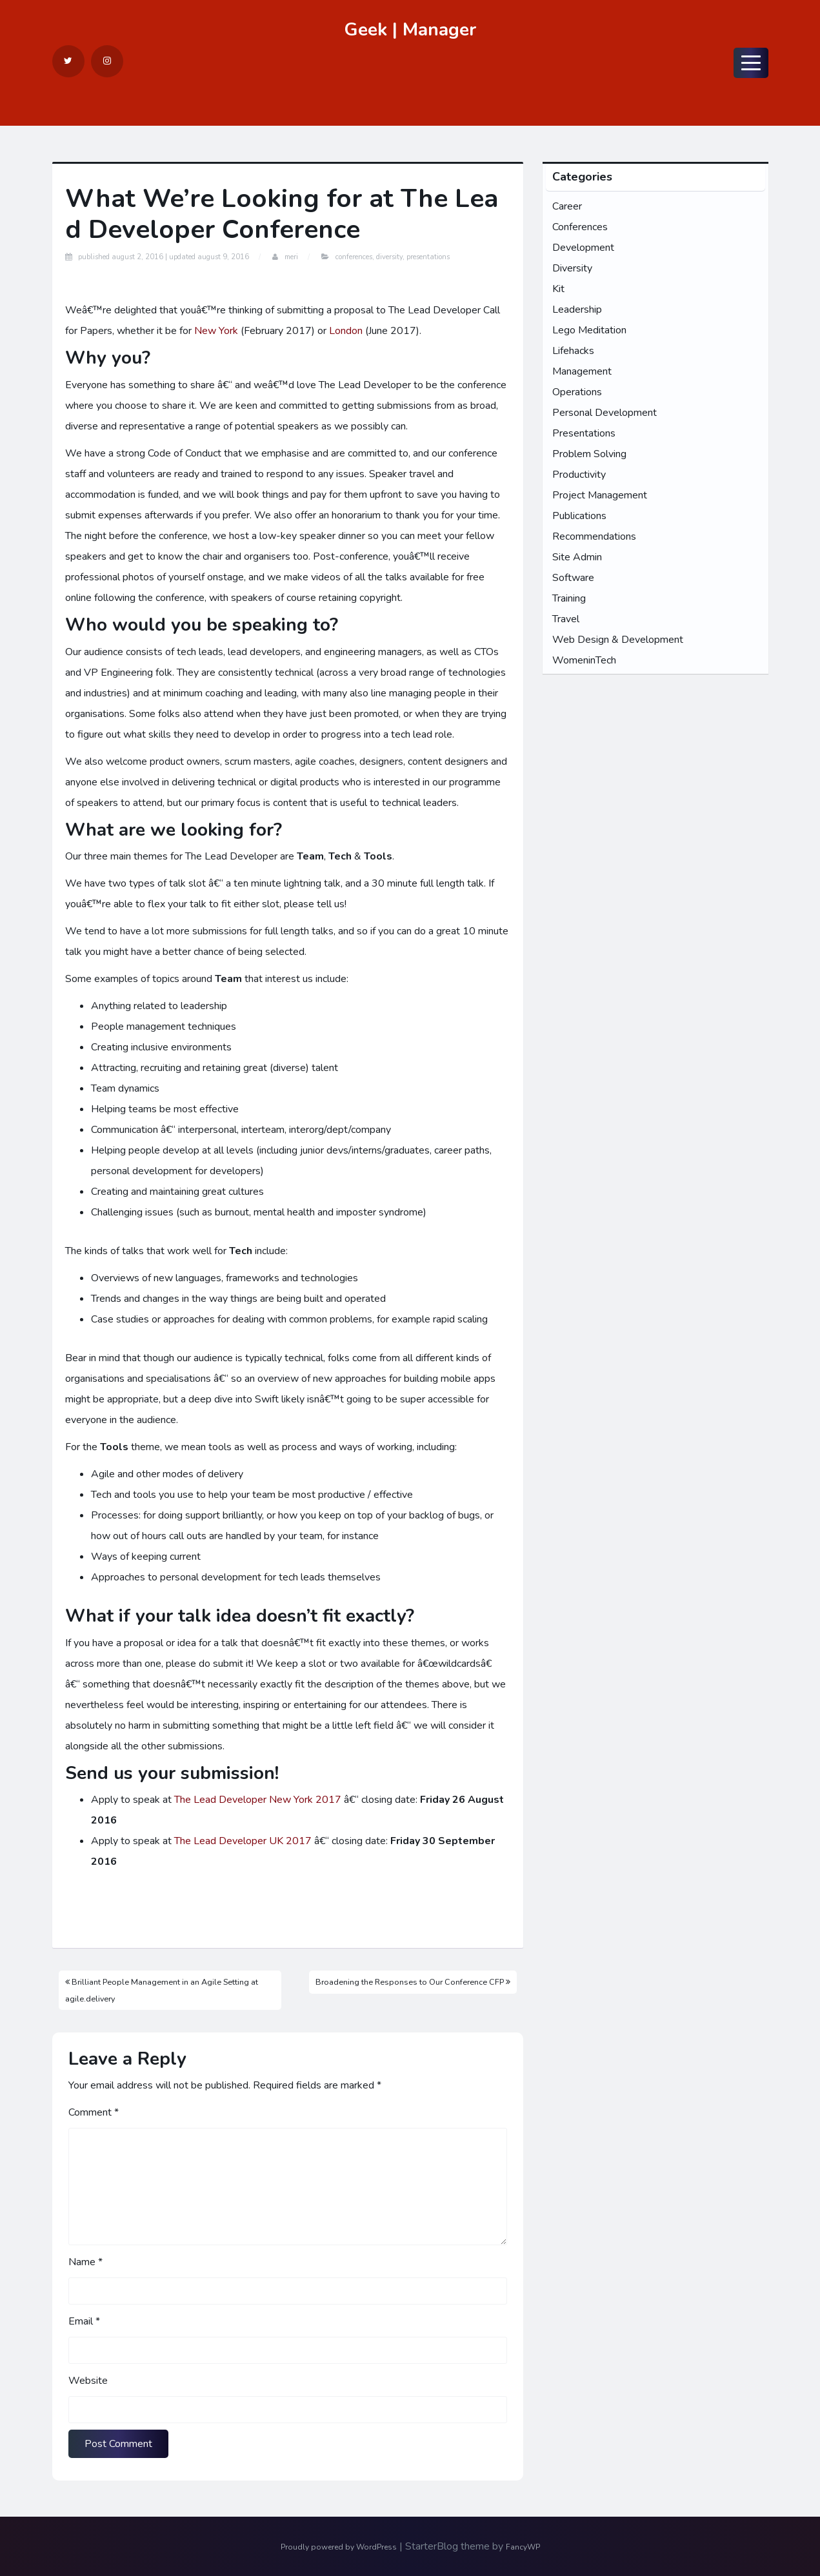 Image resolution: width=820 pixels, height=2576 pixels. I want to click on Email, so click(84, 2321).